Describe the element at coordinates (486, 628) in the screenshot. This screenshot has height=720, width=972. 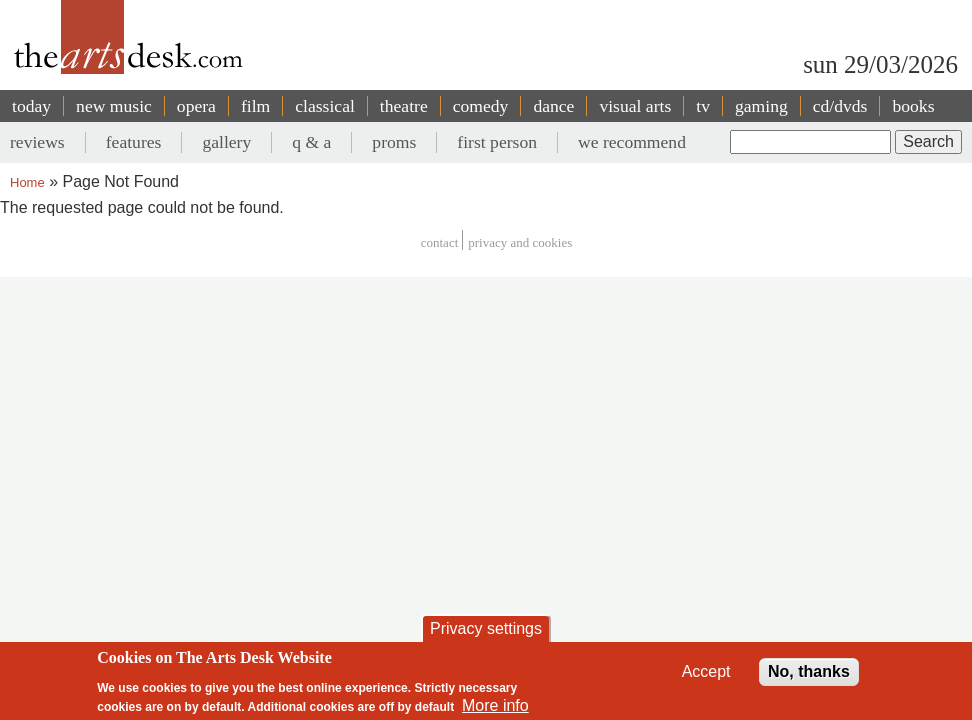
I see `Privacy settings` at that location.